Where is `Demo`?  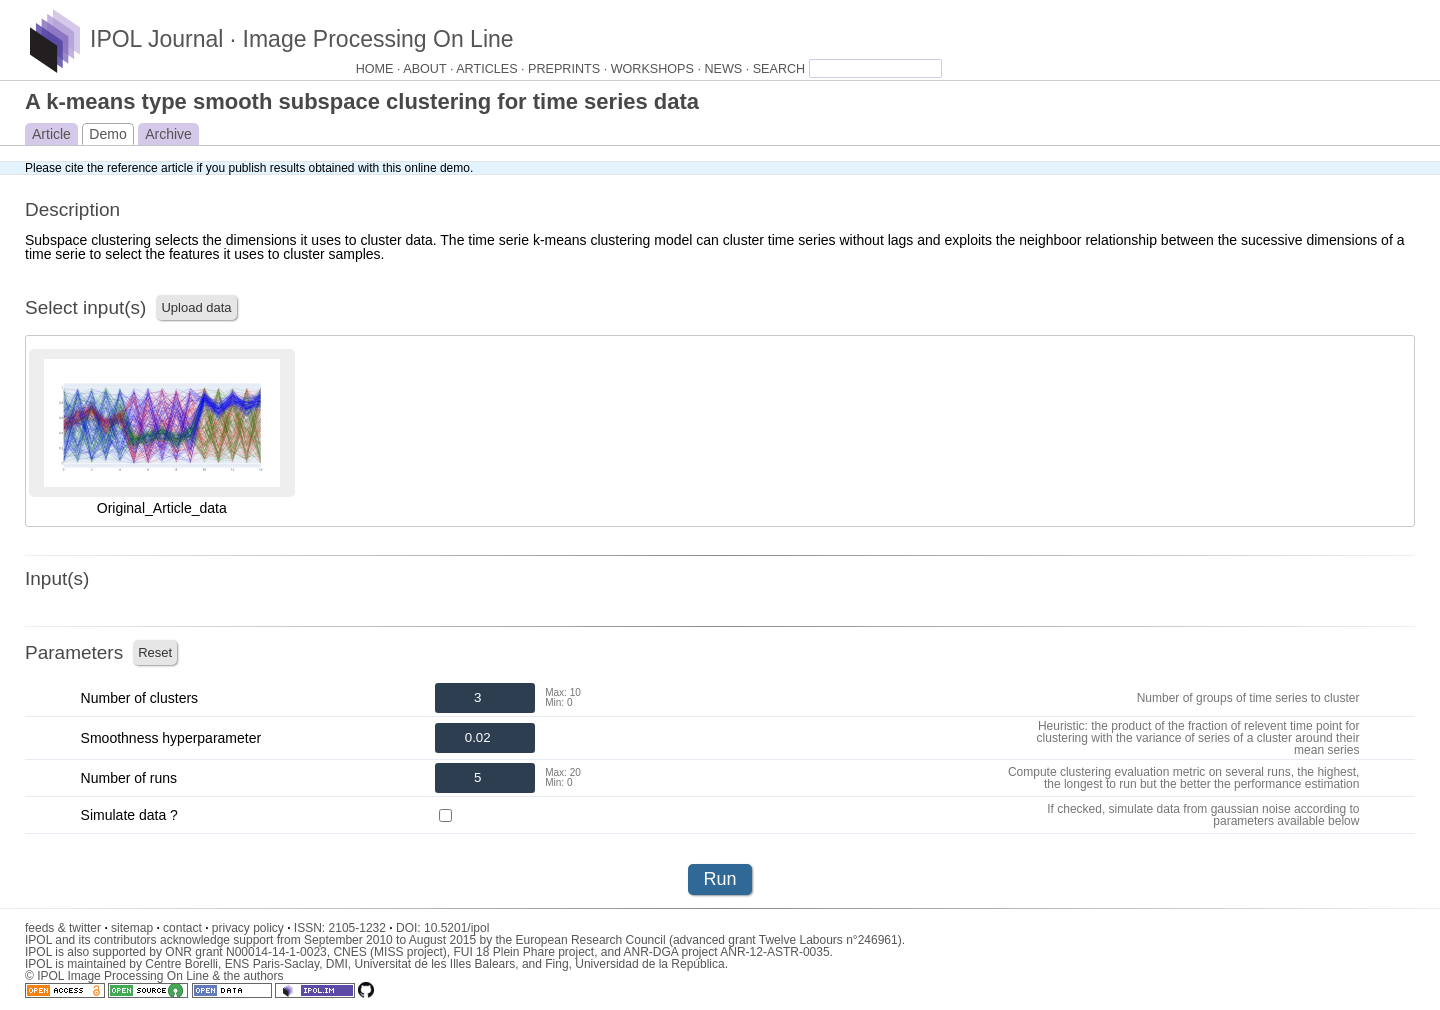 Demo is located at coordinates (107, 134).